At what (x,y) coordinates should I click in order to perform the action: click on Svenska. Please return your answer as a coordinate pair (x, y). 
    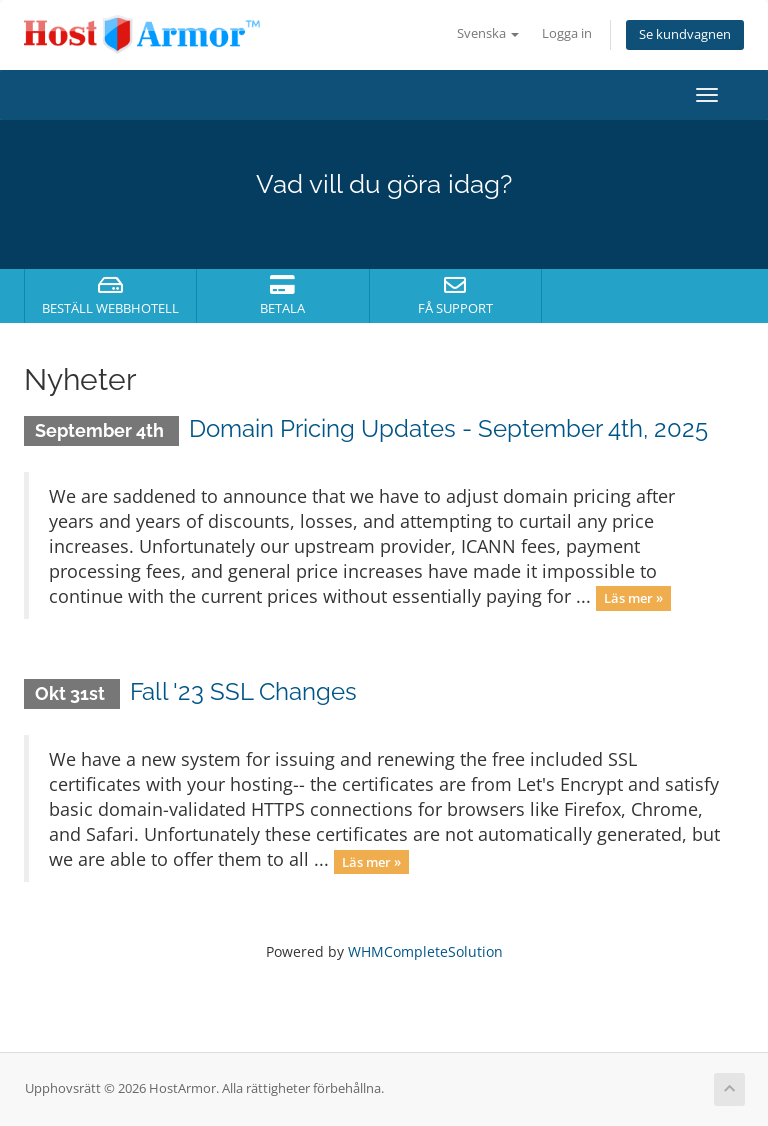
    Looking at the image, I should click on (488, 33).